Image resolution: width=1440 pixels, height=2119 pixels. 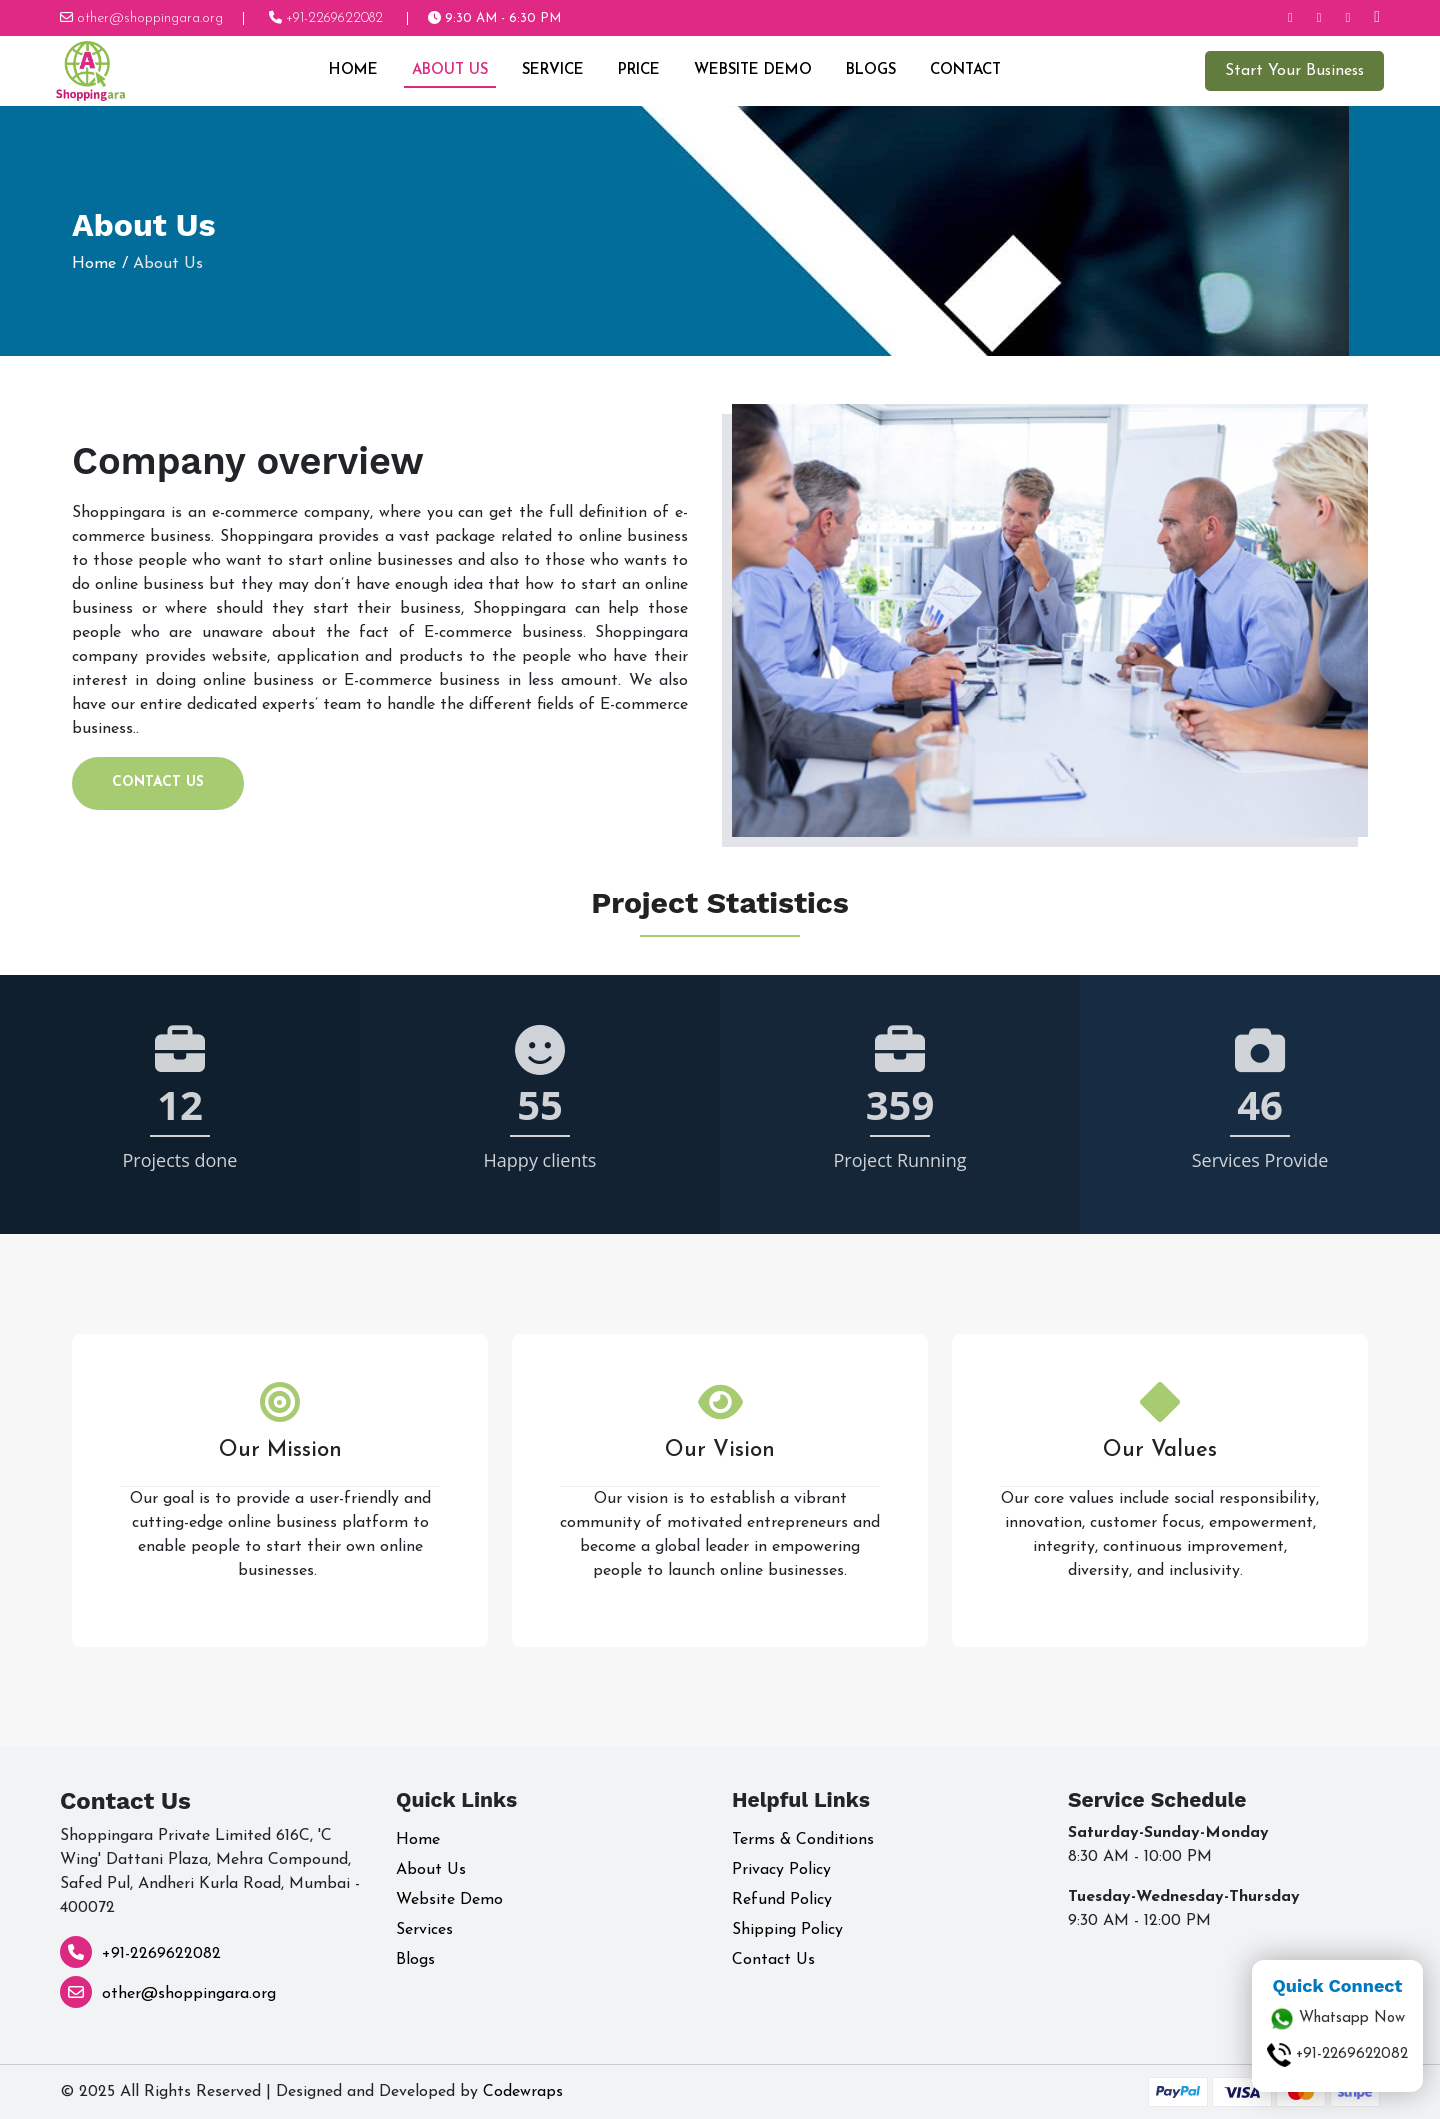 I want to click on Refund Policy, so click(x=782, y=1900).